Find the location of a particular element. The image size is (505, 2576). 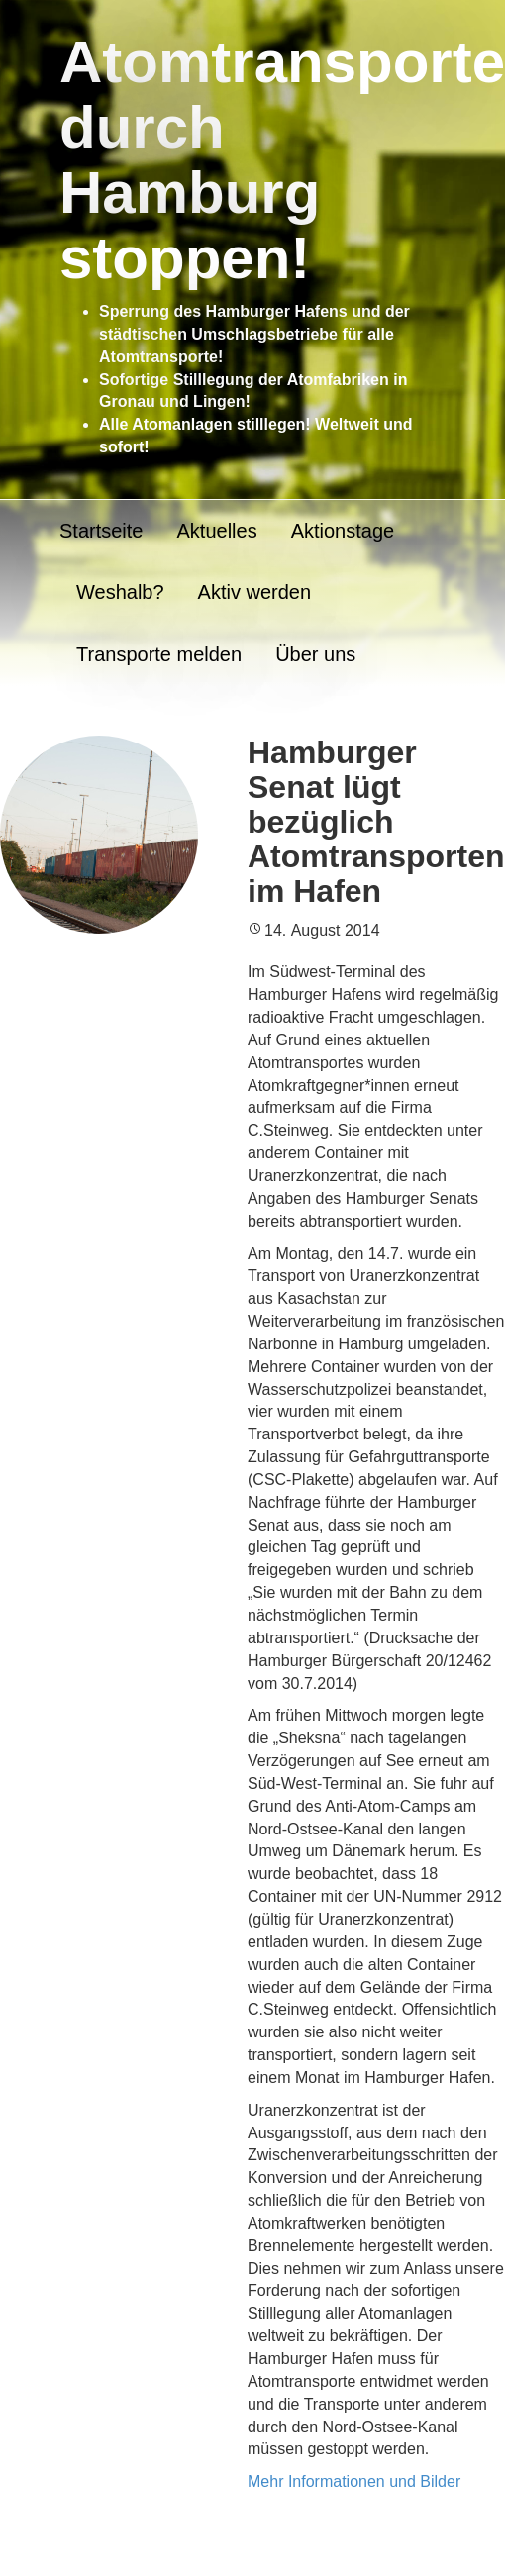

Startseite is located at coordinates (101, 531).